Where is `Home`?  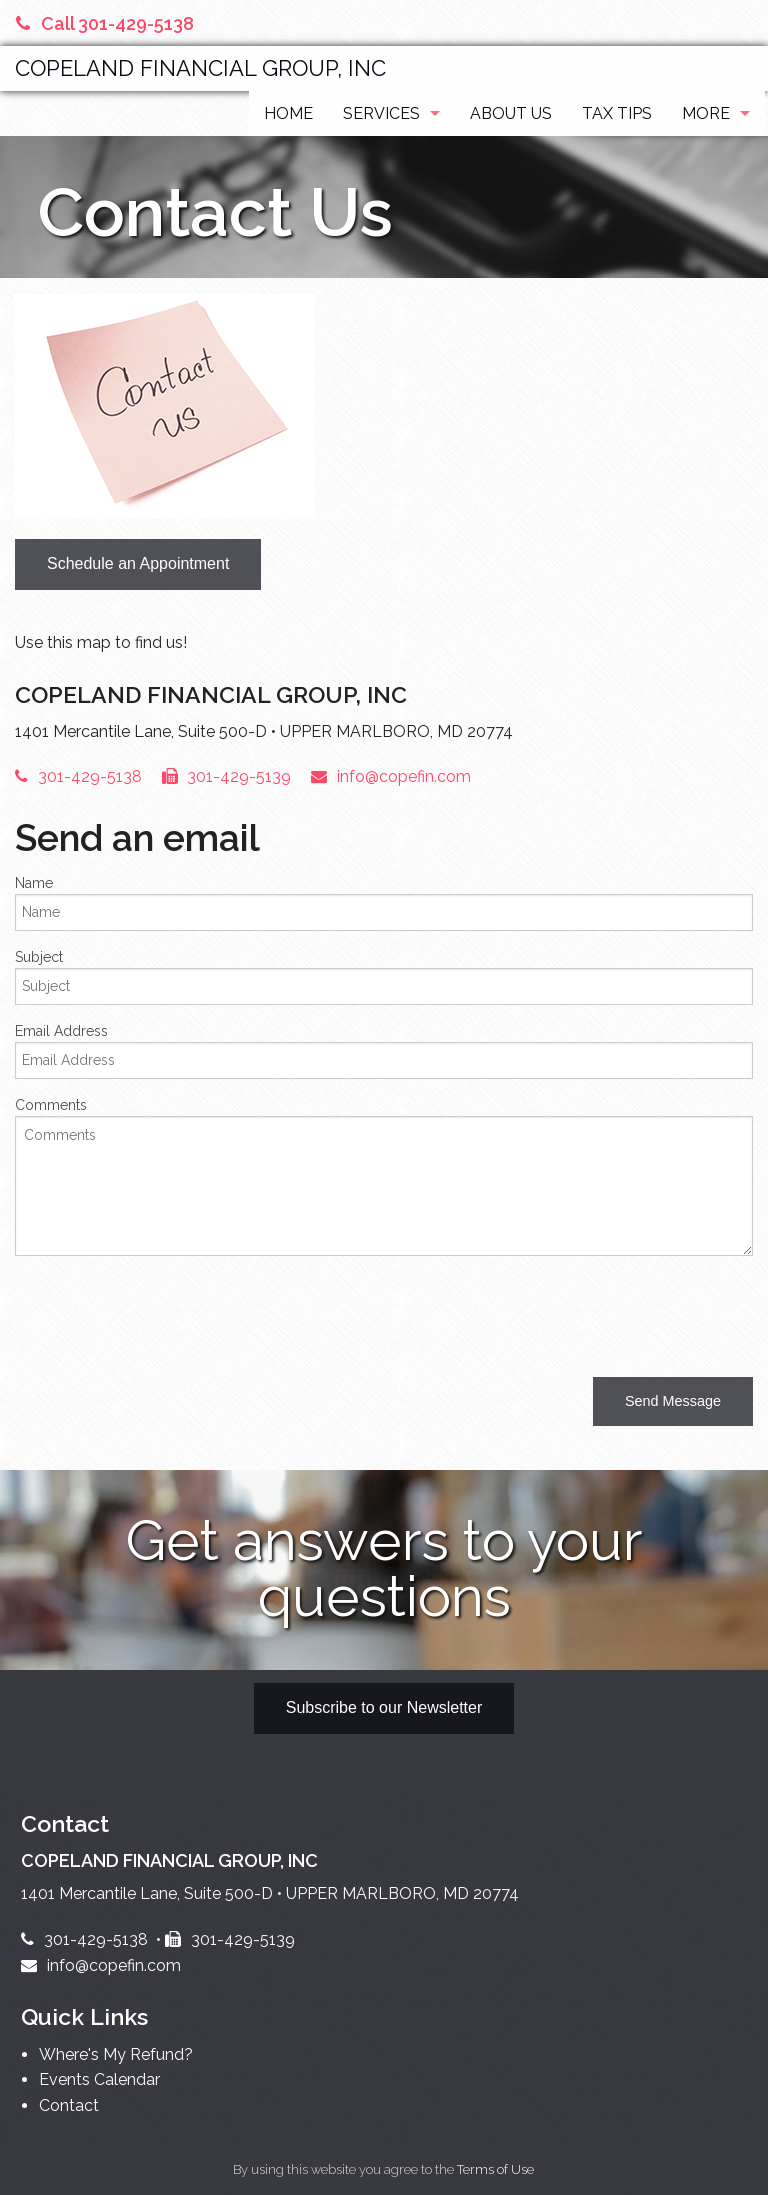 Home is located at coordinates (288, 113).